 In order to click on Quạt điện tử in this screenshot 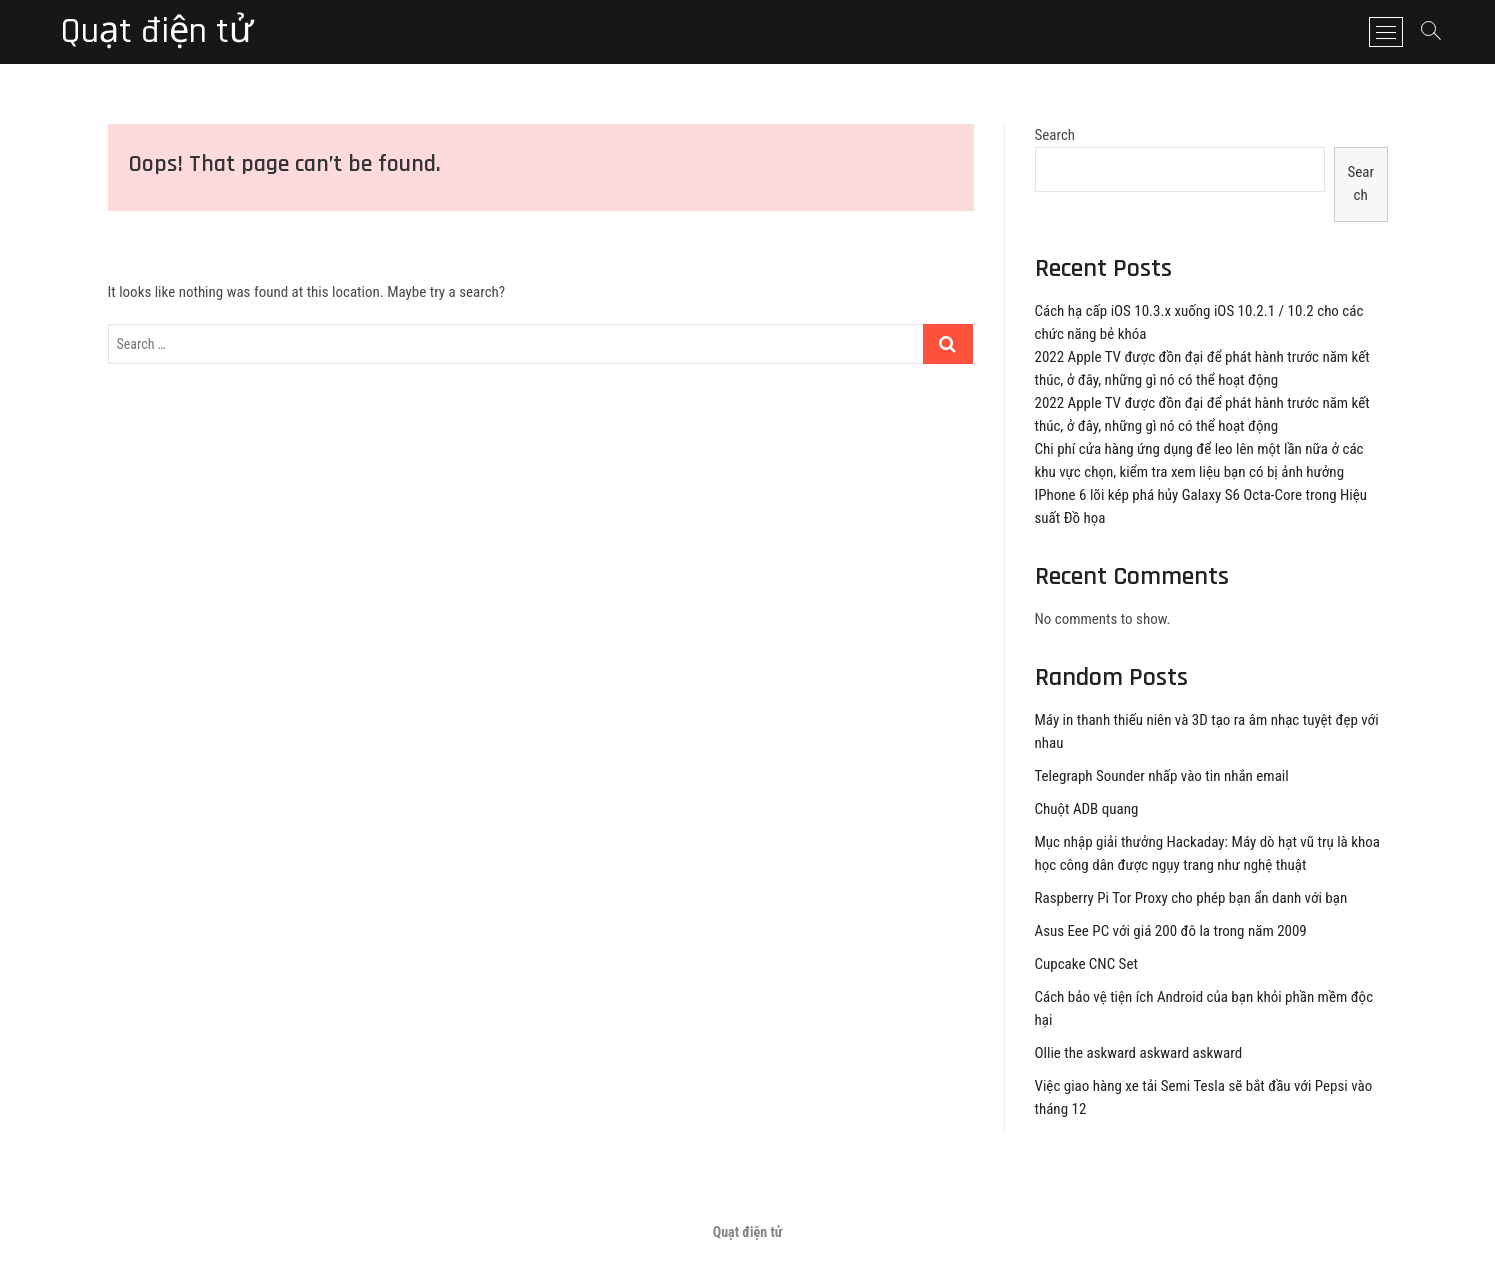, I will do `click(156, 32)`.